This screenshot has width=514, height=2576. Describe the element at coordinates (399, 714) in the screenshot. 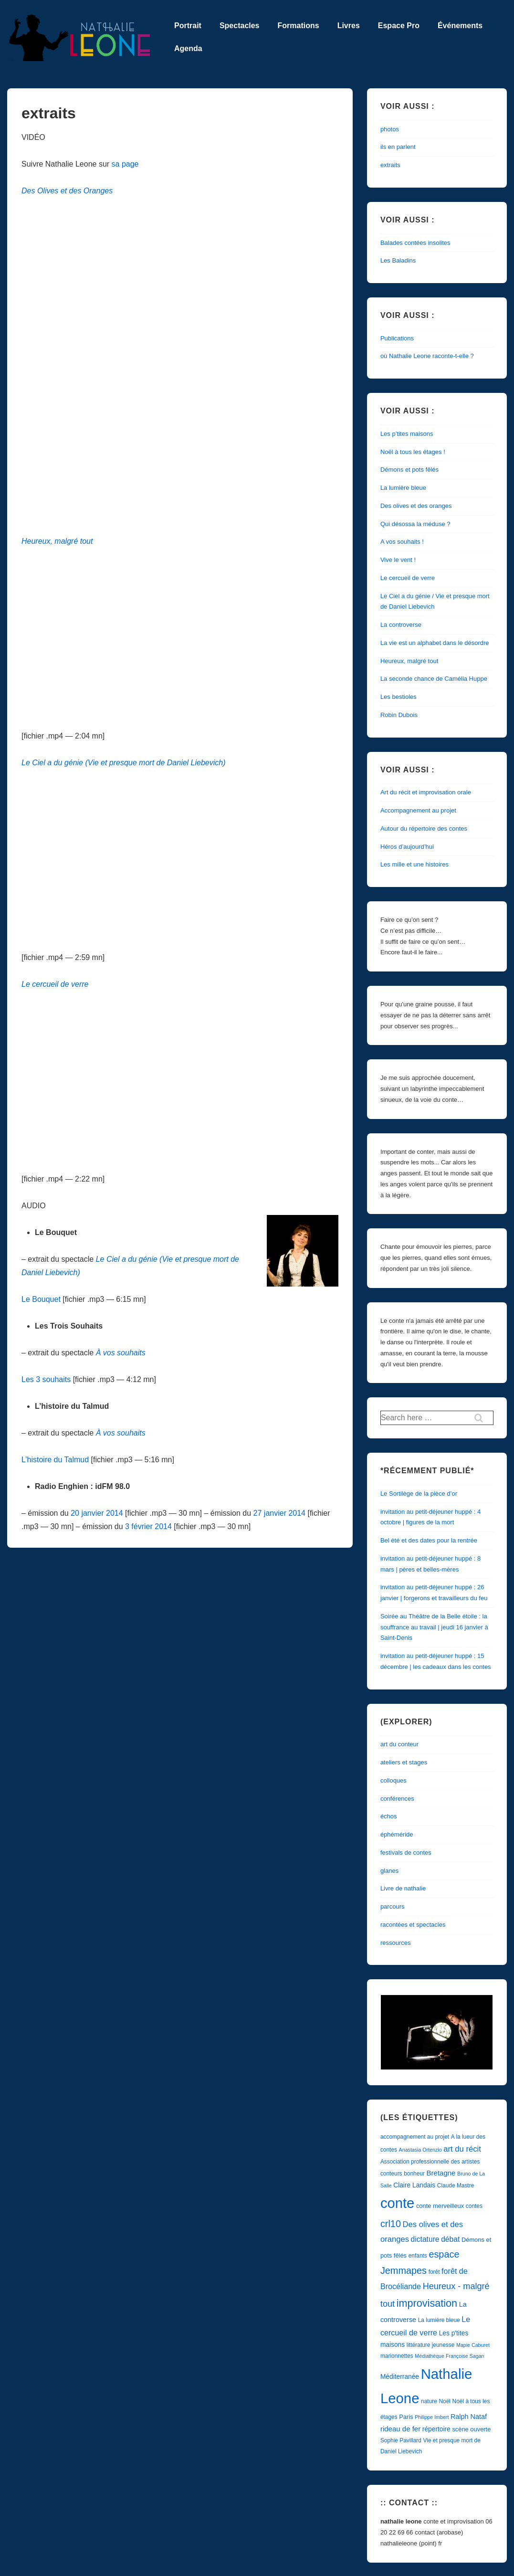

I see `Robin Dubois` at that location.